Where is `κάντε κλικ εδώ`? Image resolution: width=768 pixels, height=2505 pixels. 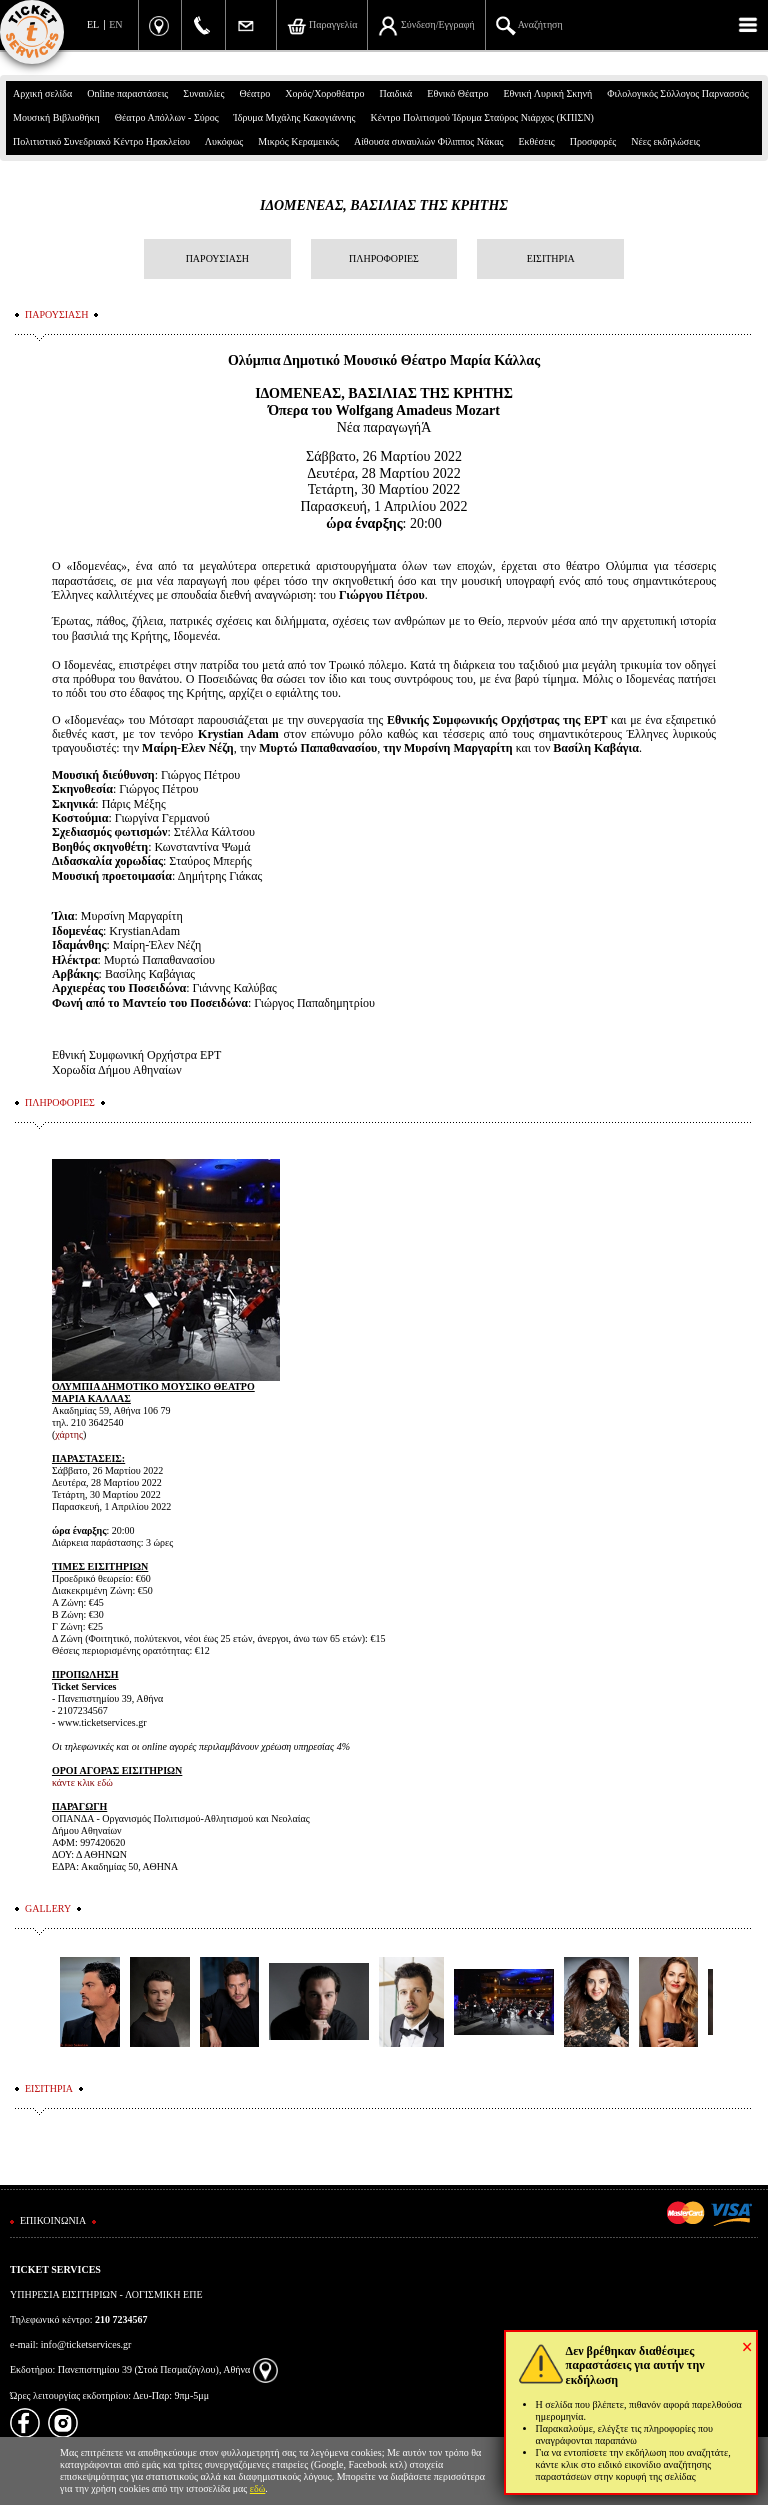
κάντε κλικ εδώ is located at coordinates (82, 1782).